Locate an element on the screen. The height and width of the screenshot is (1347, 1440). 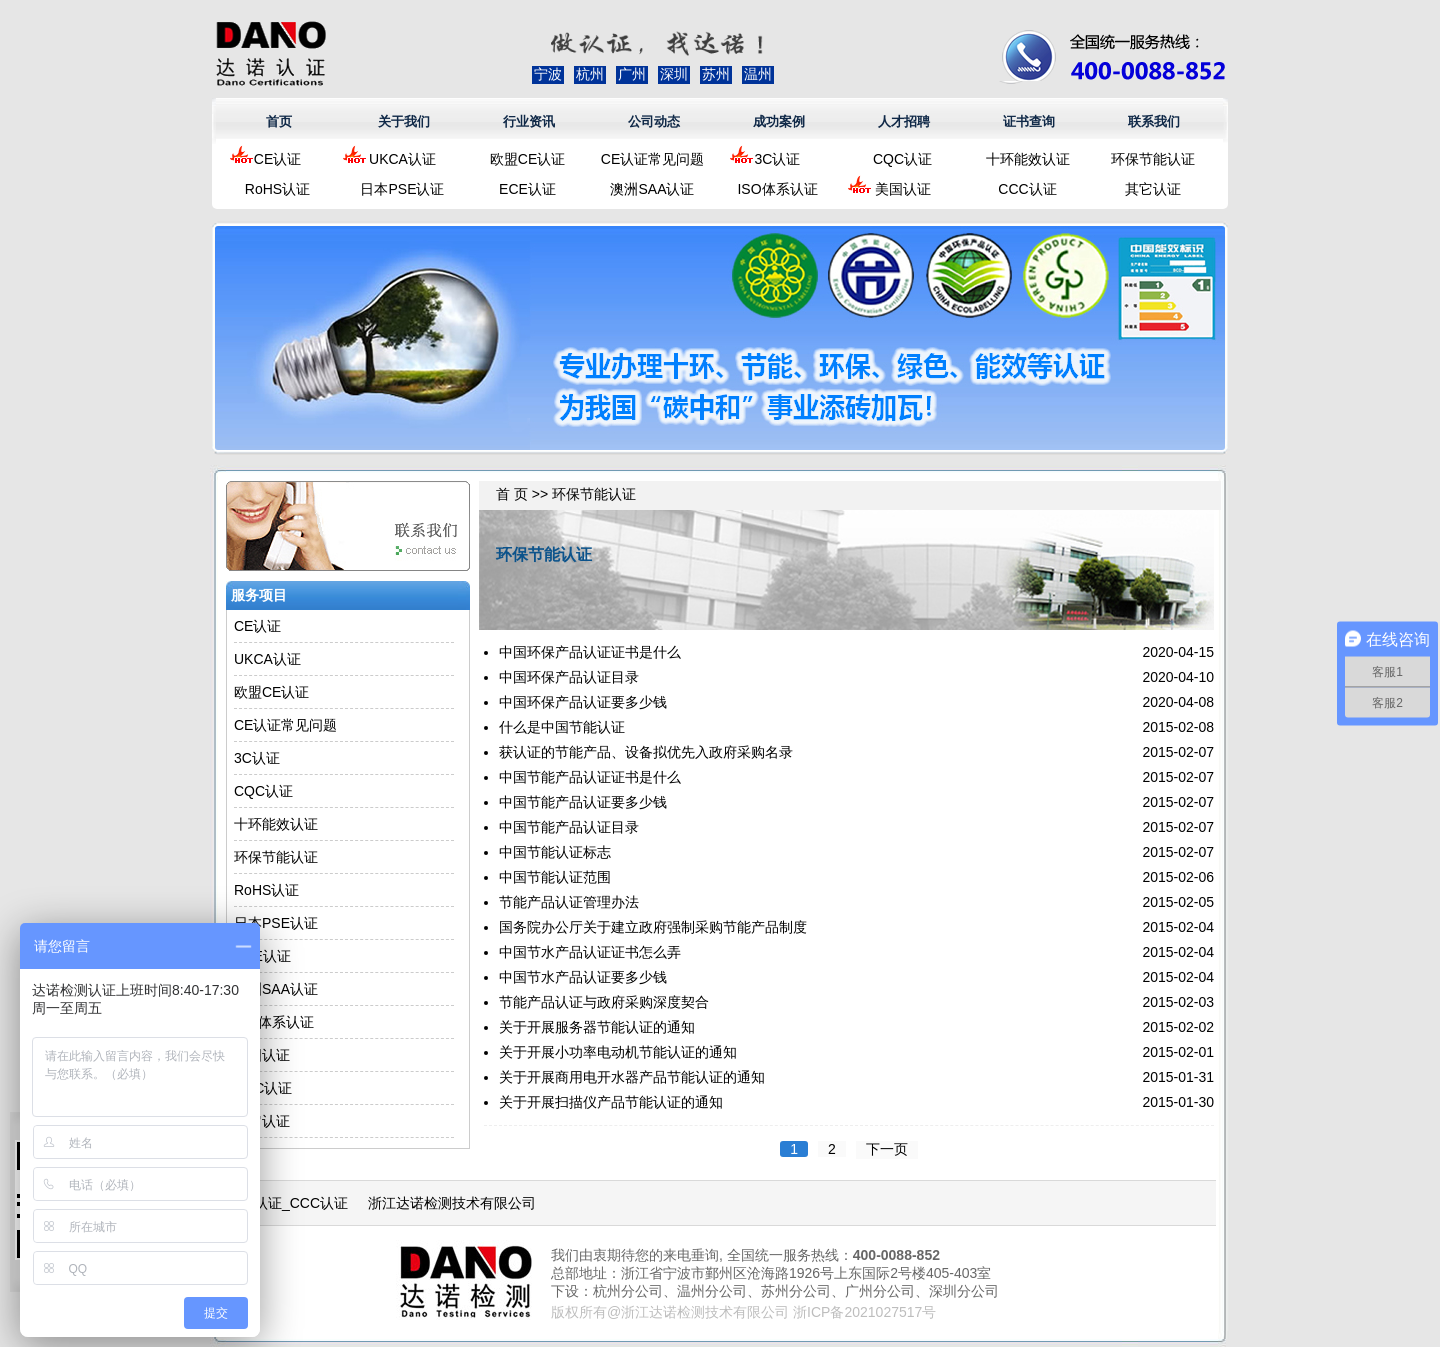
澳洲SAA认证 is located at coordinates (652, 189).